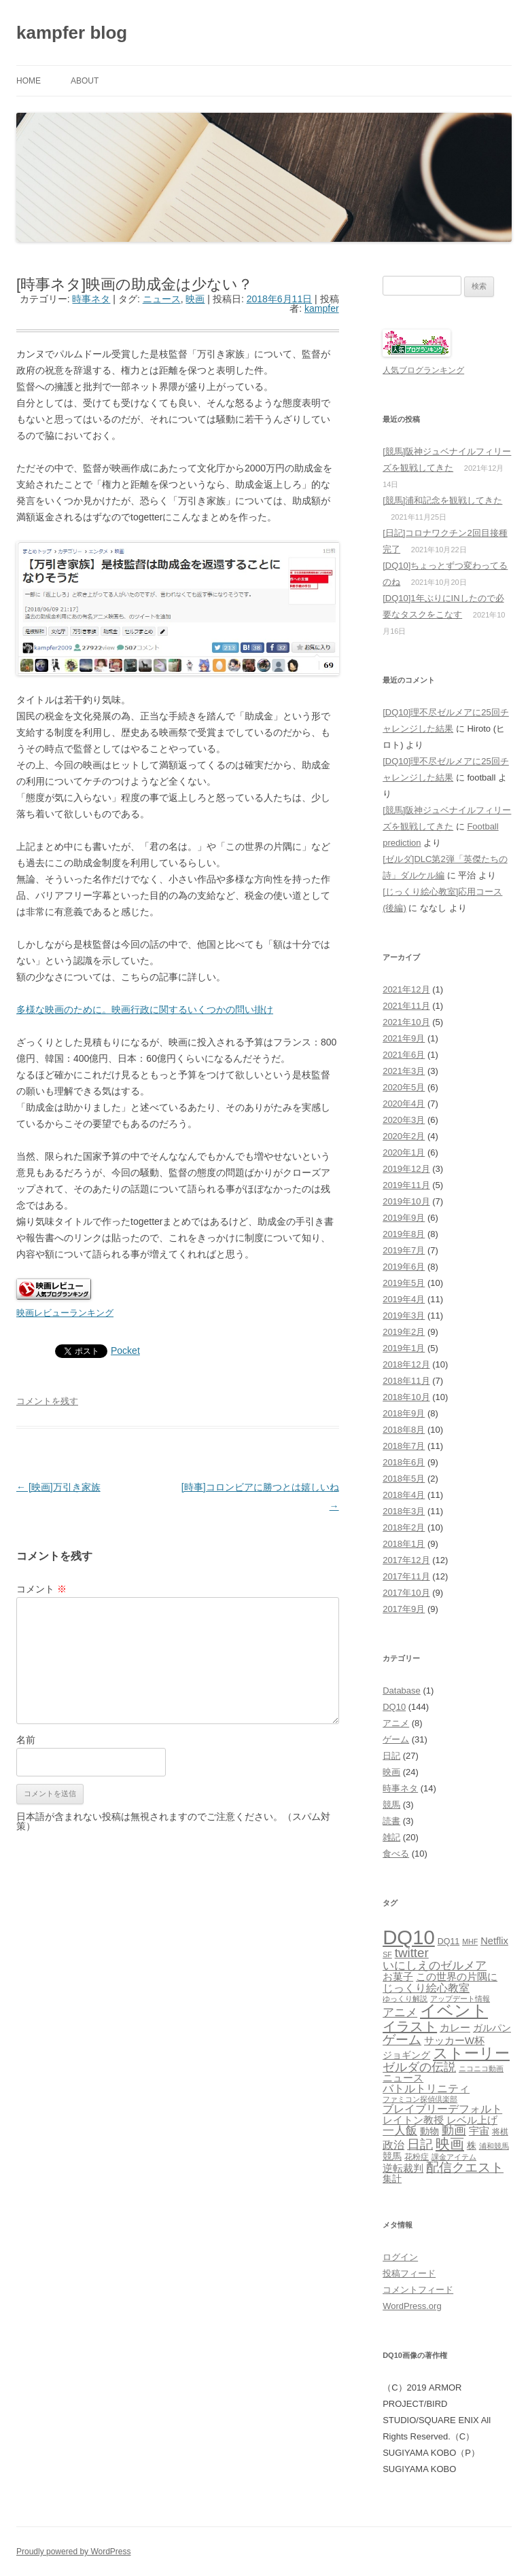  Describe the element at coordinates (396, 1739) in the screenshot. I see `ゲーム` at that location.